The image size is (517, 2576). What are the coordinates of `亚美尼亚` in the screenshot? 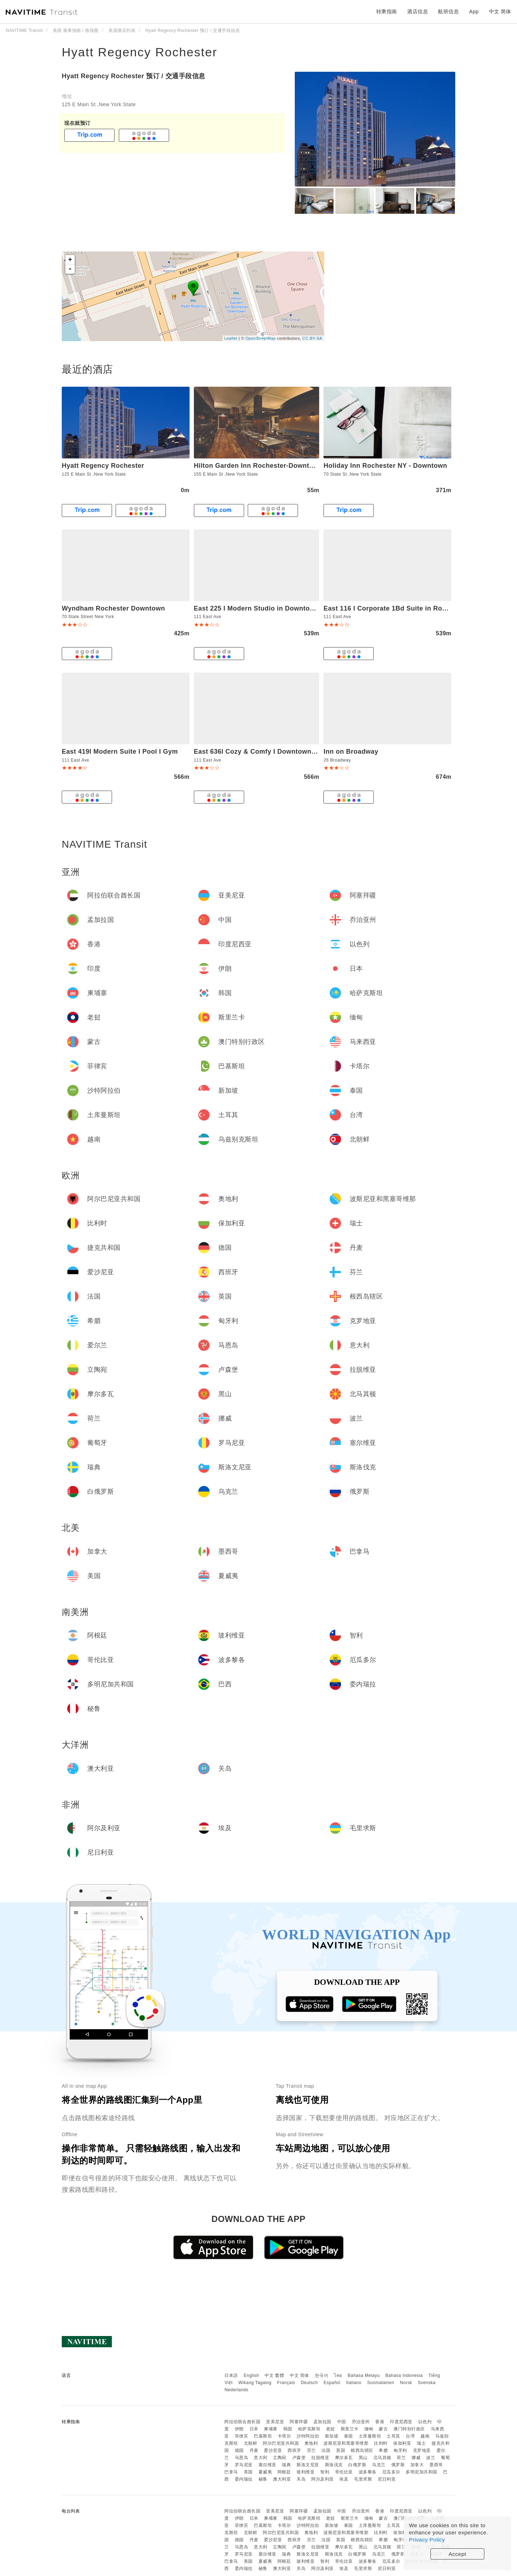 It's located at (275, 2421).